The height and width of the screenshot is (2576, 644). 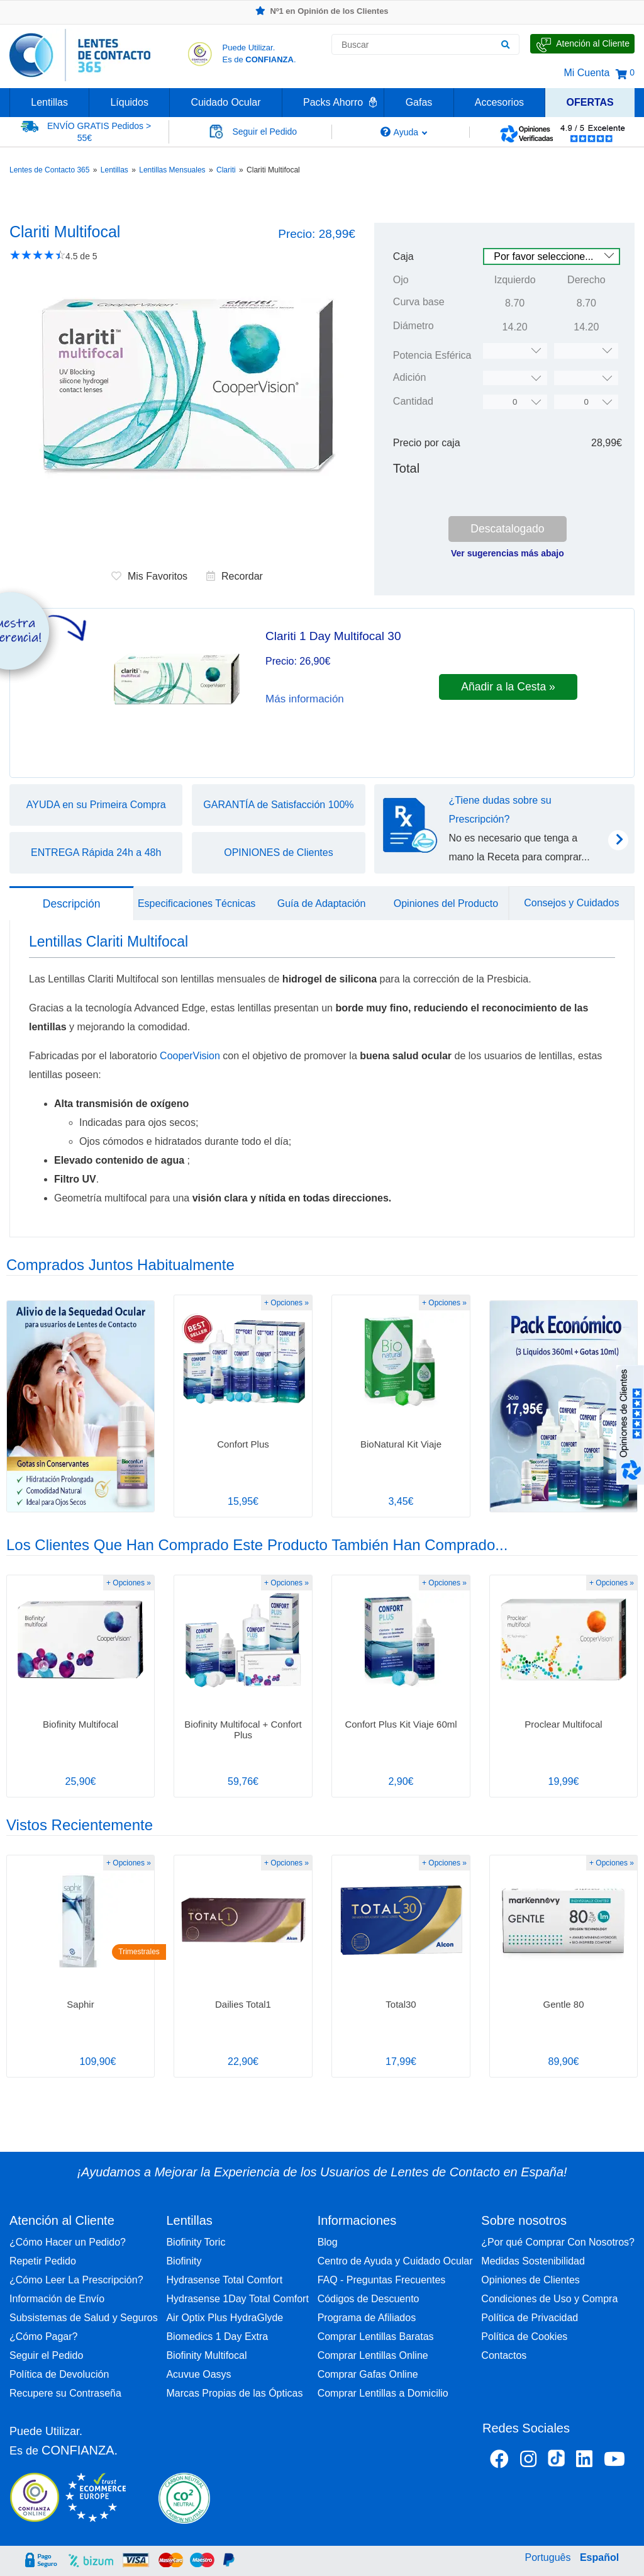 I want to click on Añadir a la Cesta », so click(x=508, y=686).